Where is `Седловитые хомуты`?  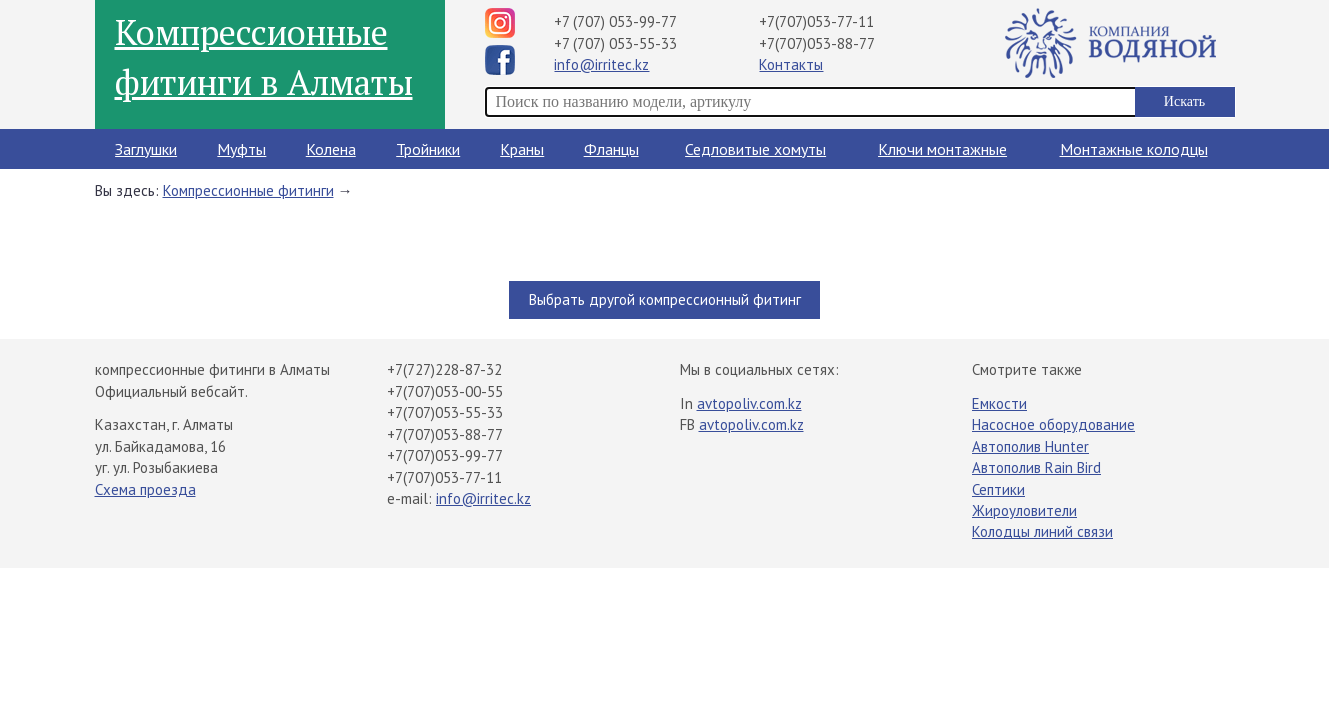 Седловитые хомуты is located at coordinates (755, 149).